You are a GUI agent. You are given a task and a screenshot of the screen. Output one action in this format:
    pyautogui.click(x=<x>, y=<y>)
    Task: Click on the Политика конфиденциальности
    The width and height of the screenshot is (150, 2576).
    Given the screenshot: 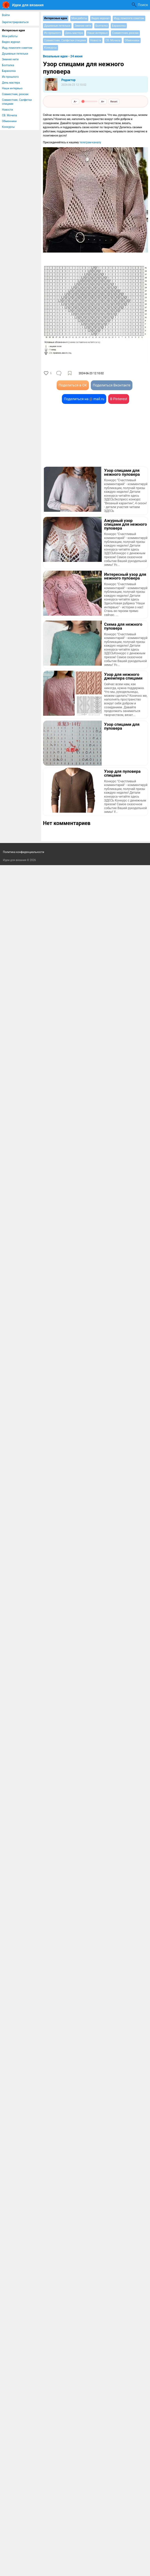 What is the action you would take?
    pyautogui.click(x=23, y=852)
    